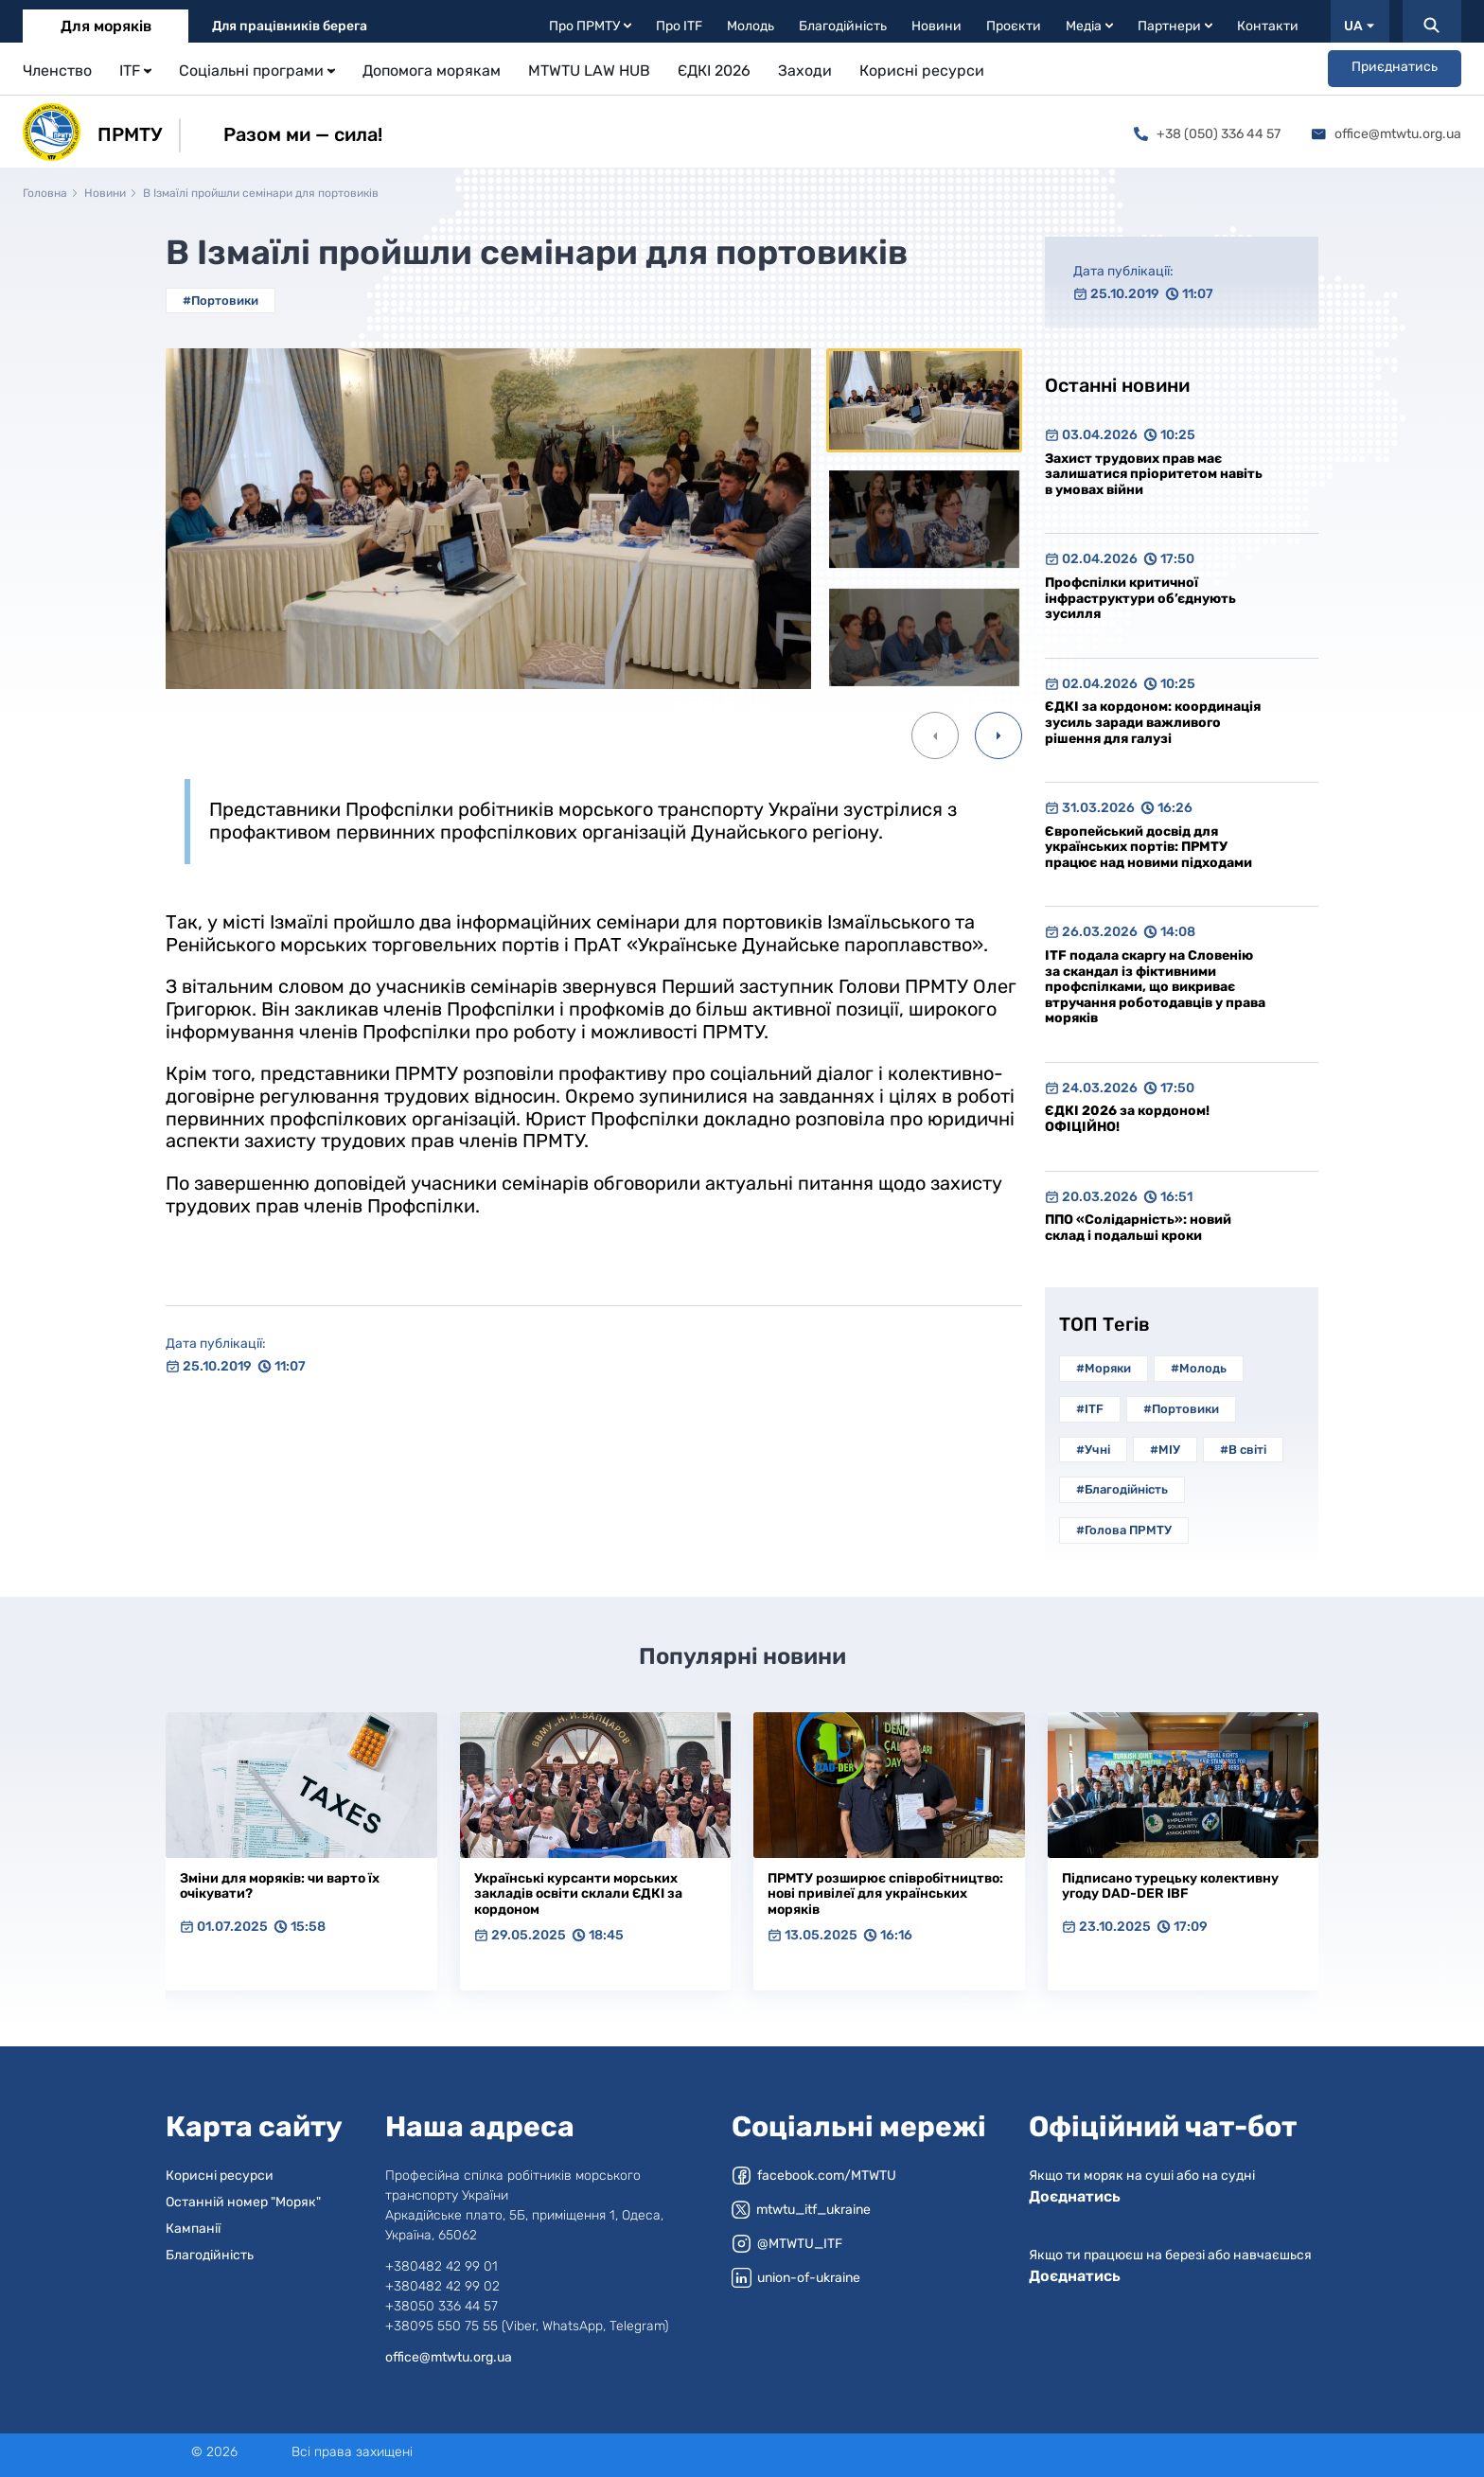 The height and width of the screenshot is (2477, 1484). Describe the element at coordinates (1267, 26) in the screenshot. I see `Контакти` at that location.